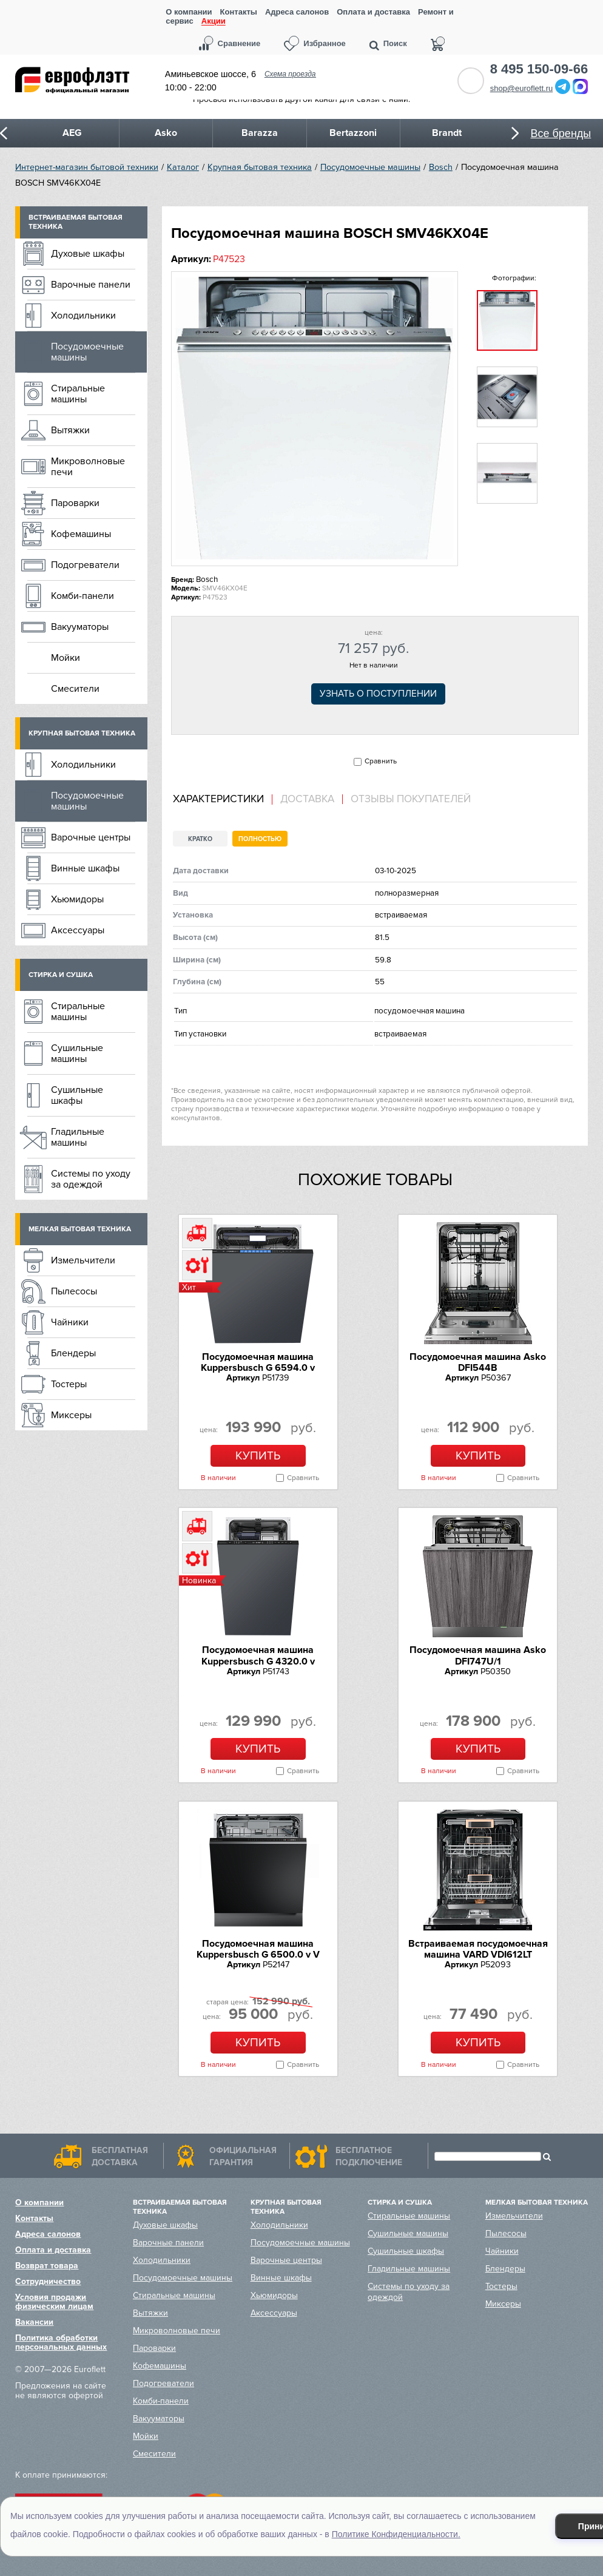 The image size is (603, 2576). I want to click on Тостеры, so click(69, 1384).